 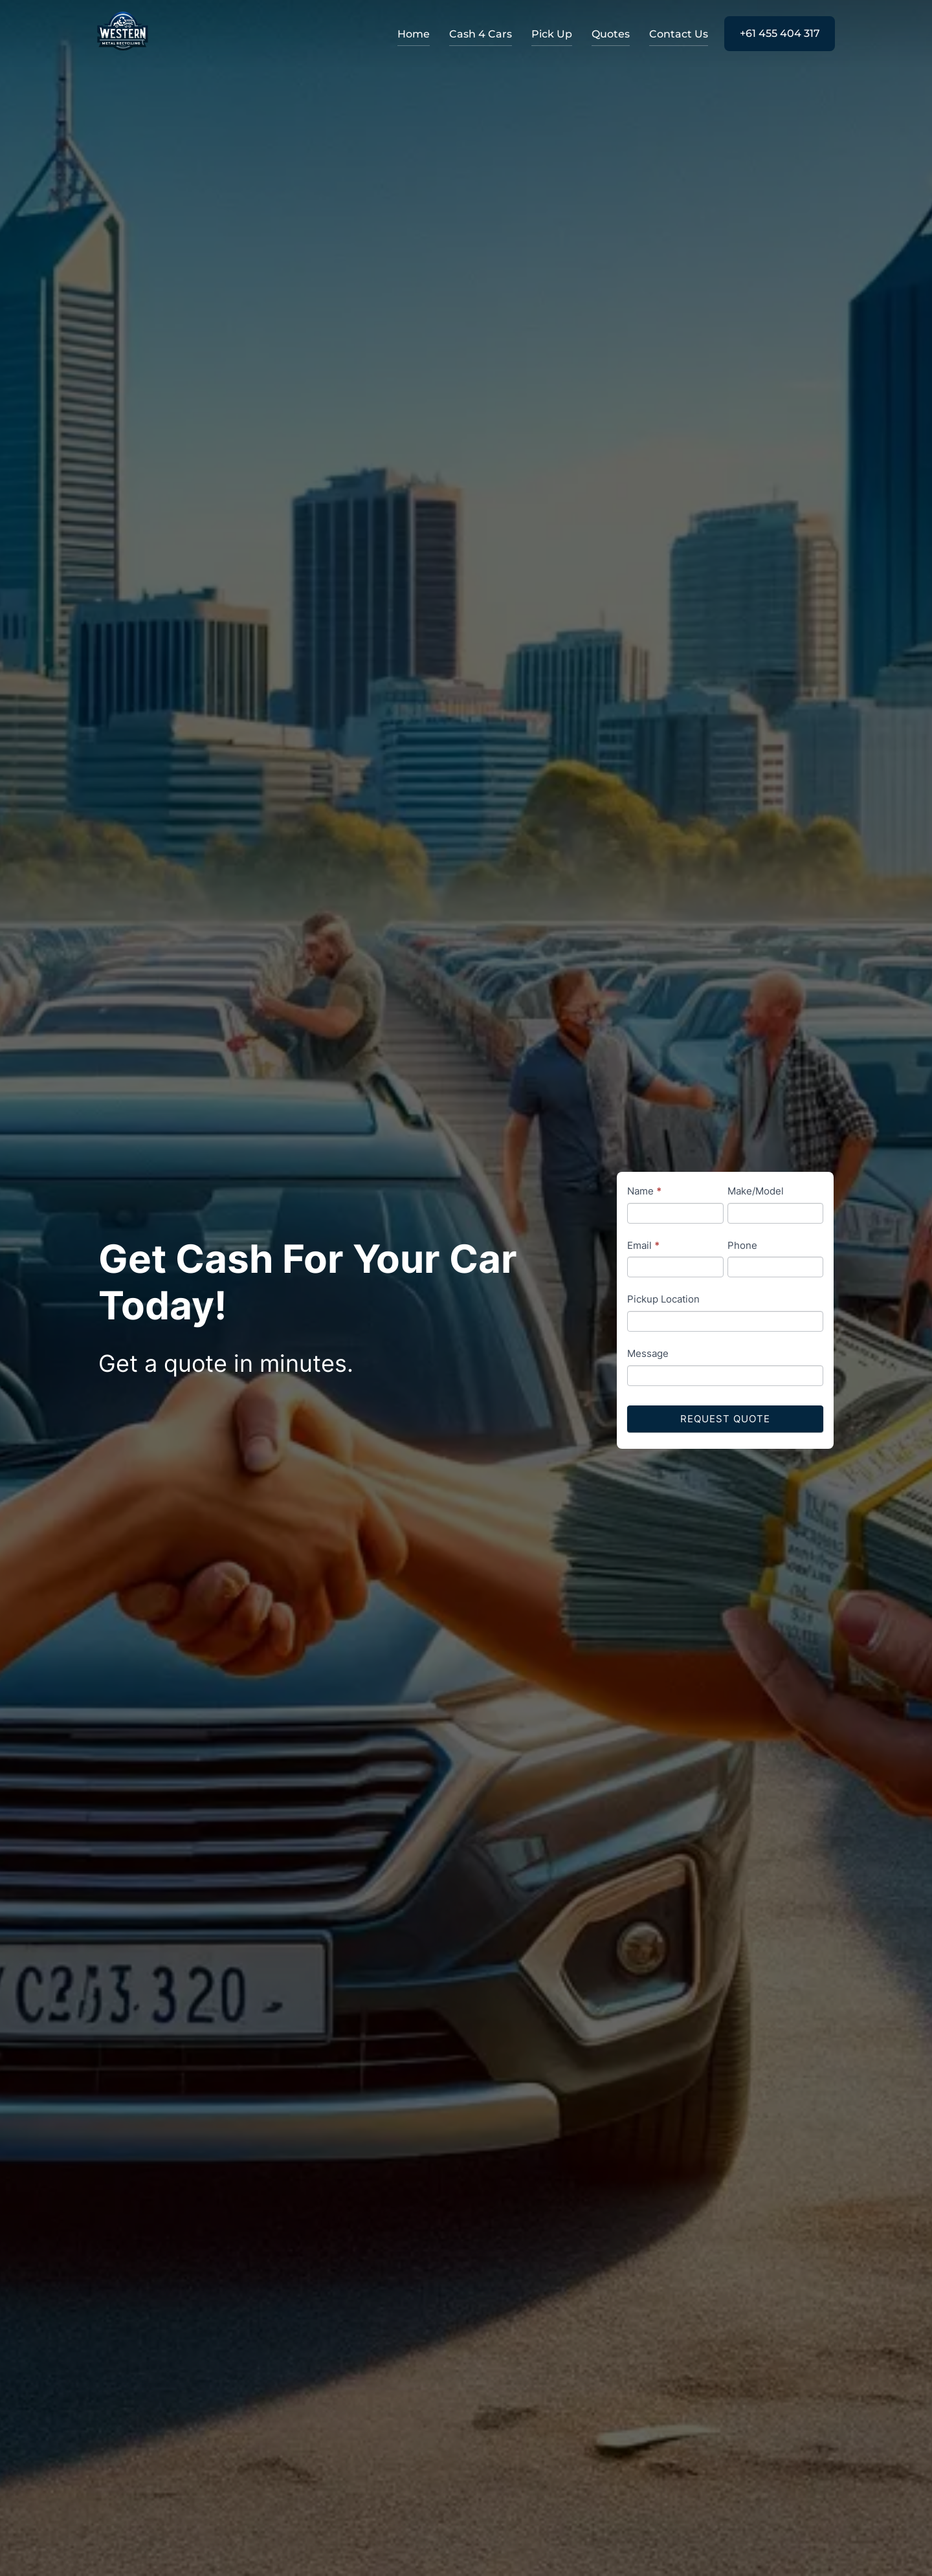 I want to click on Make/Model, so click(x=755, y=1191).